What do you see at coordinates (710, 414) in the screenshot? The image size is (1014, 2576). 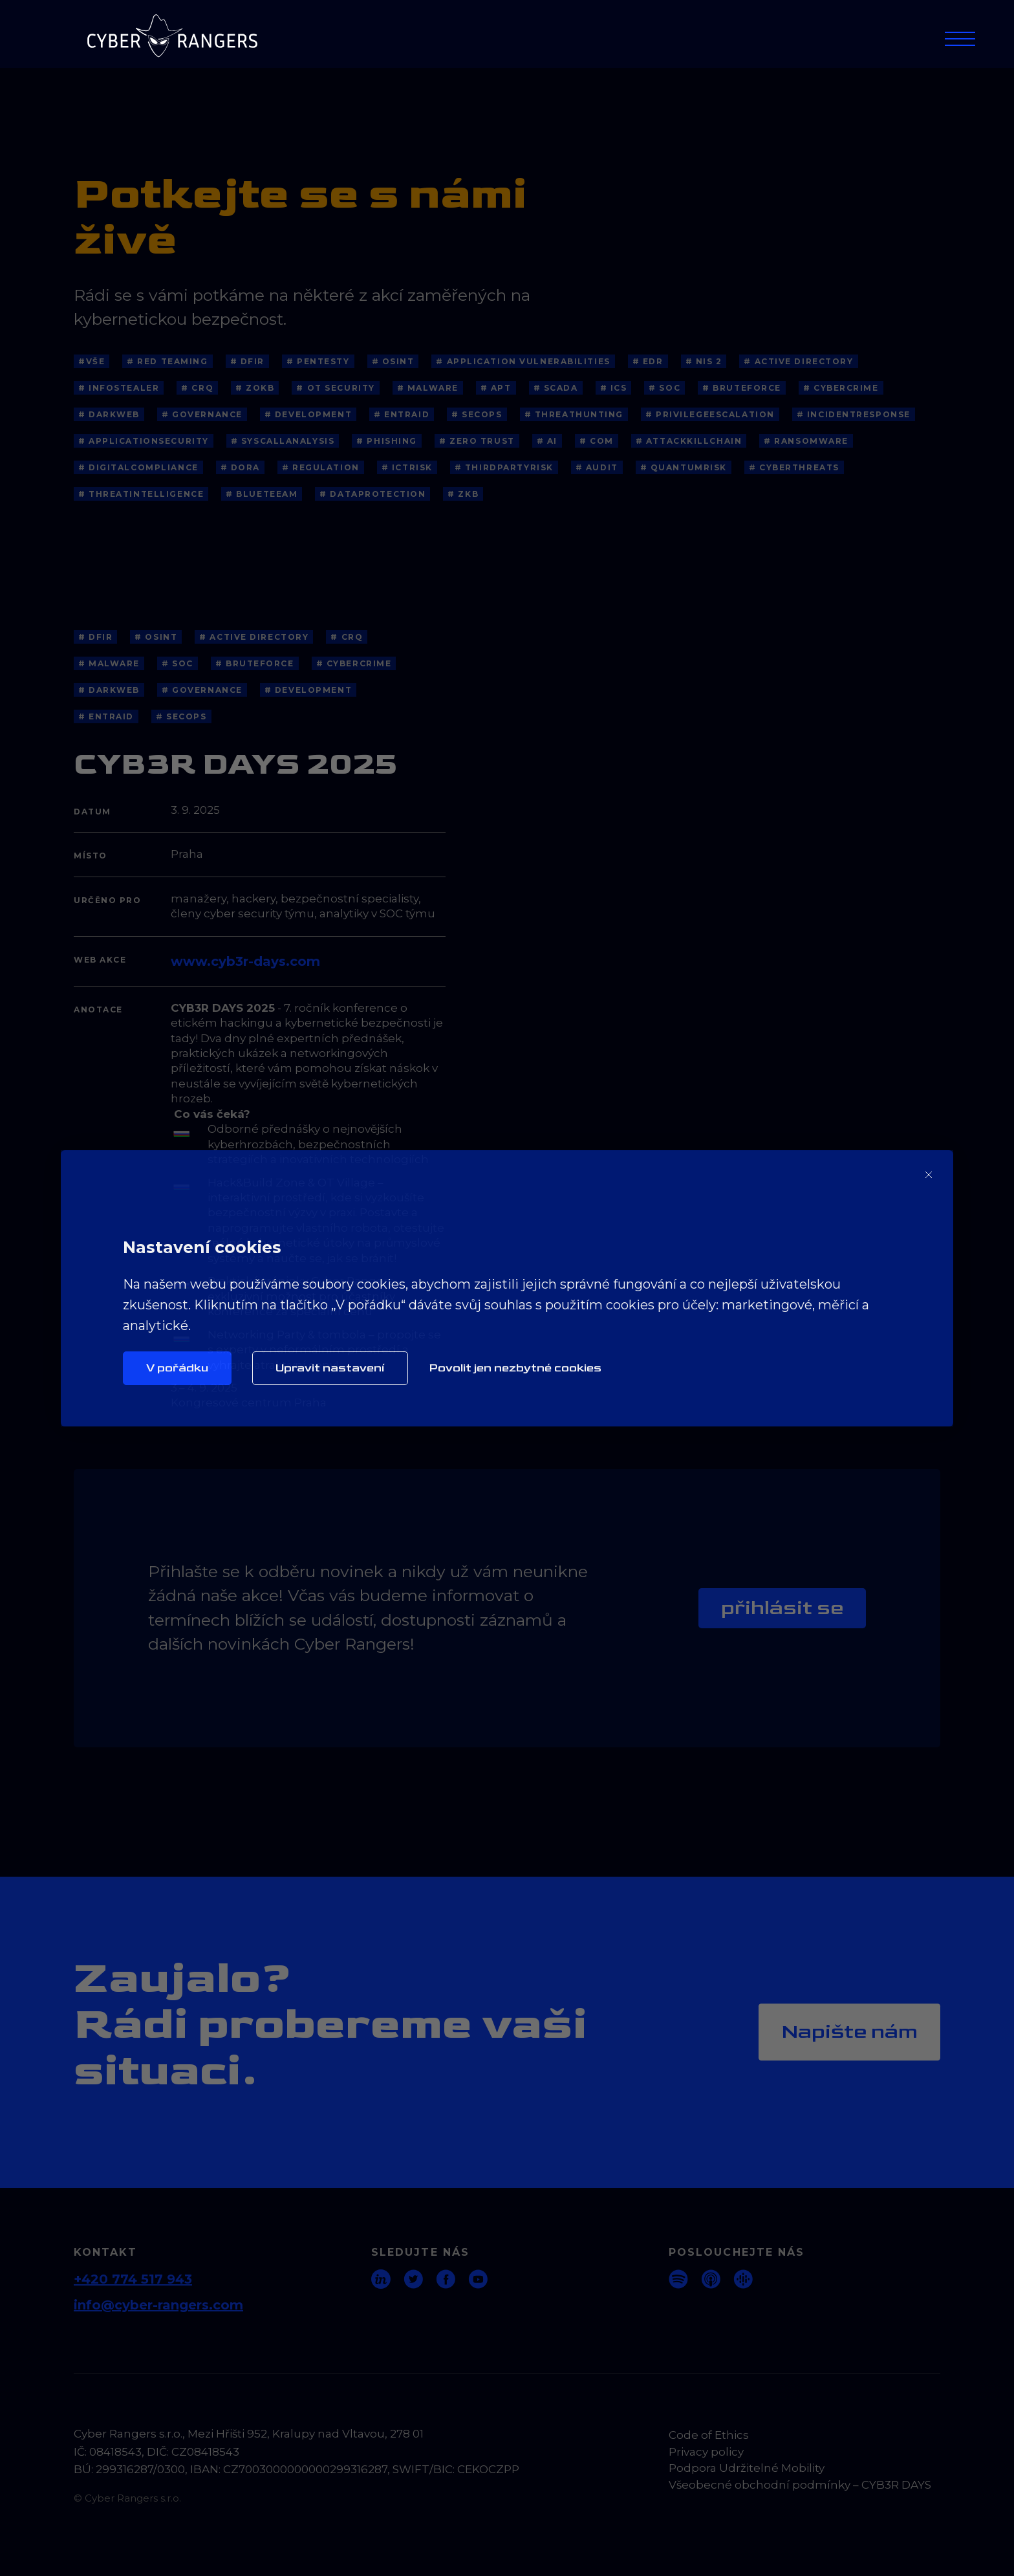 I see `# PrivilegeEscalation` at bounding box center [710, 414].